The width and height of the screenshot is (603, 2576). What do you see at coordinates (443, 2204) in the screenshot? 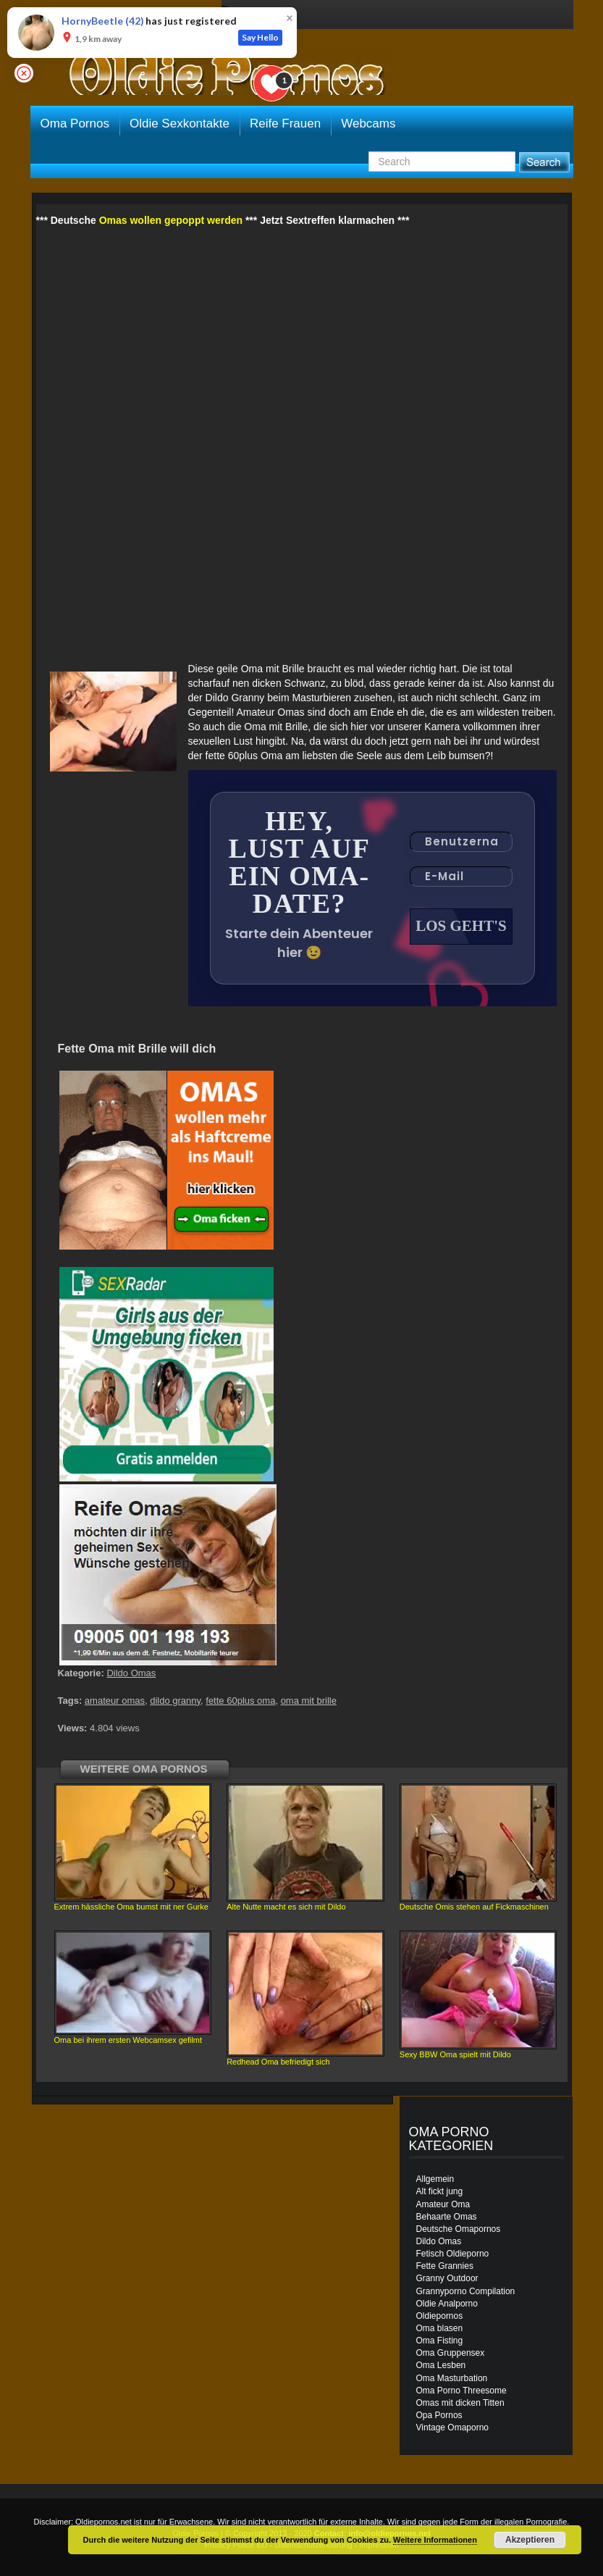
I see `Amateur Oma` at bounding box center [443, 2204].